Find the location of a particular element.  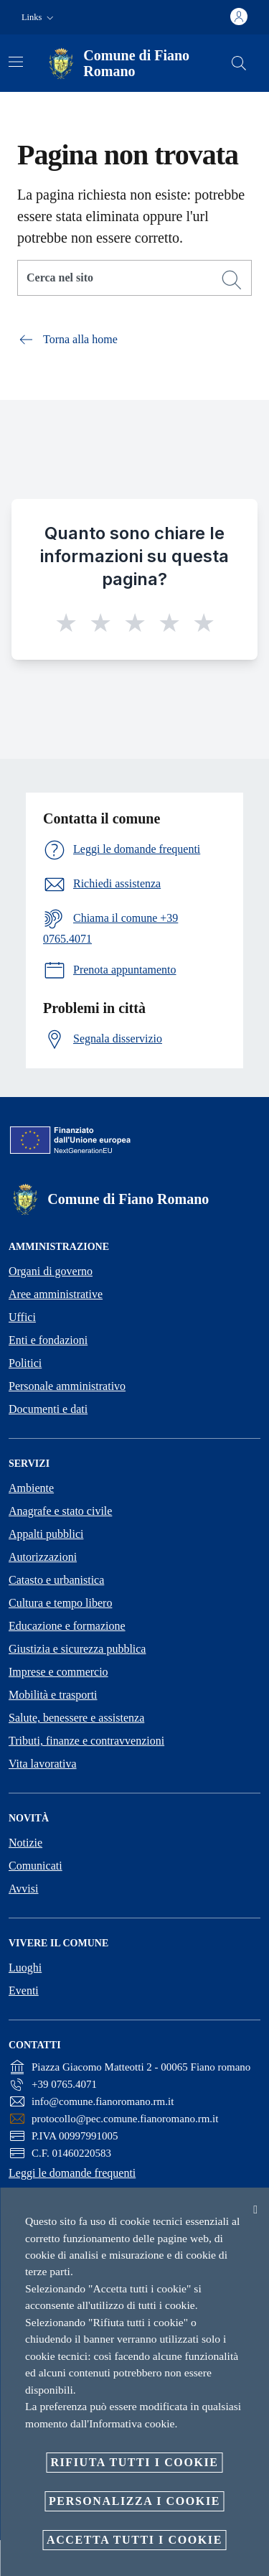

Mobilità e trasporti is located at coordinates (53, 1695).